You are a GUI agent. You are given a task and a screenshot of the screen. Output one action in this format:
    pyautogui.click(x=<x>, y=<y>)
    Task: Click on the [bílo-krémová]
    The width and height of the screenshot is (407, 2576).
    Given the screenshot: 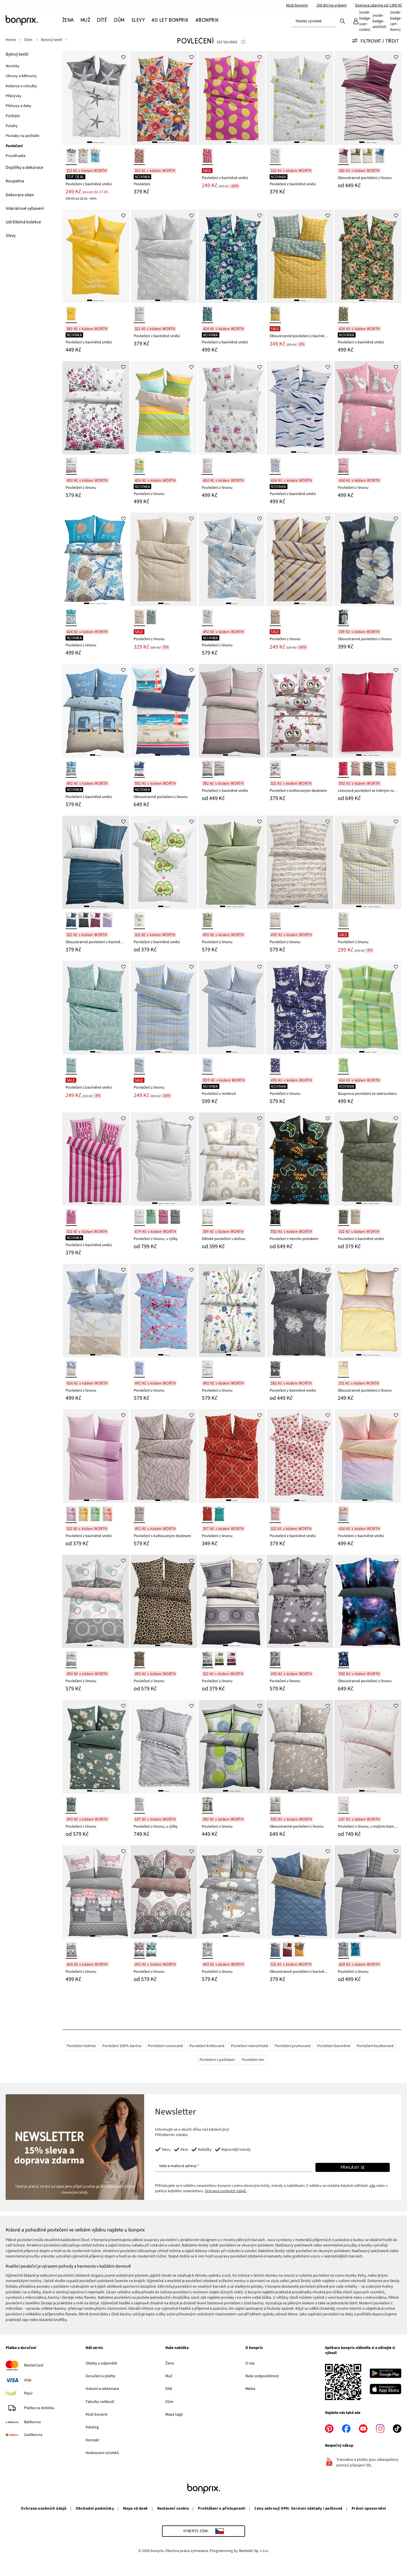 What is the action you would take?
    pyautogui.click(x=83, y=156)
    